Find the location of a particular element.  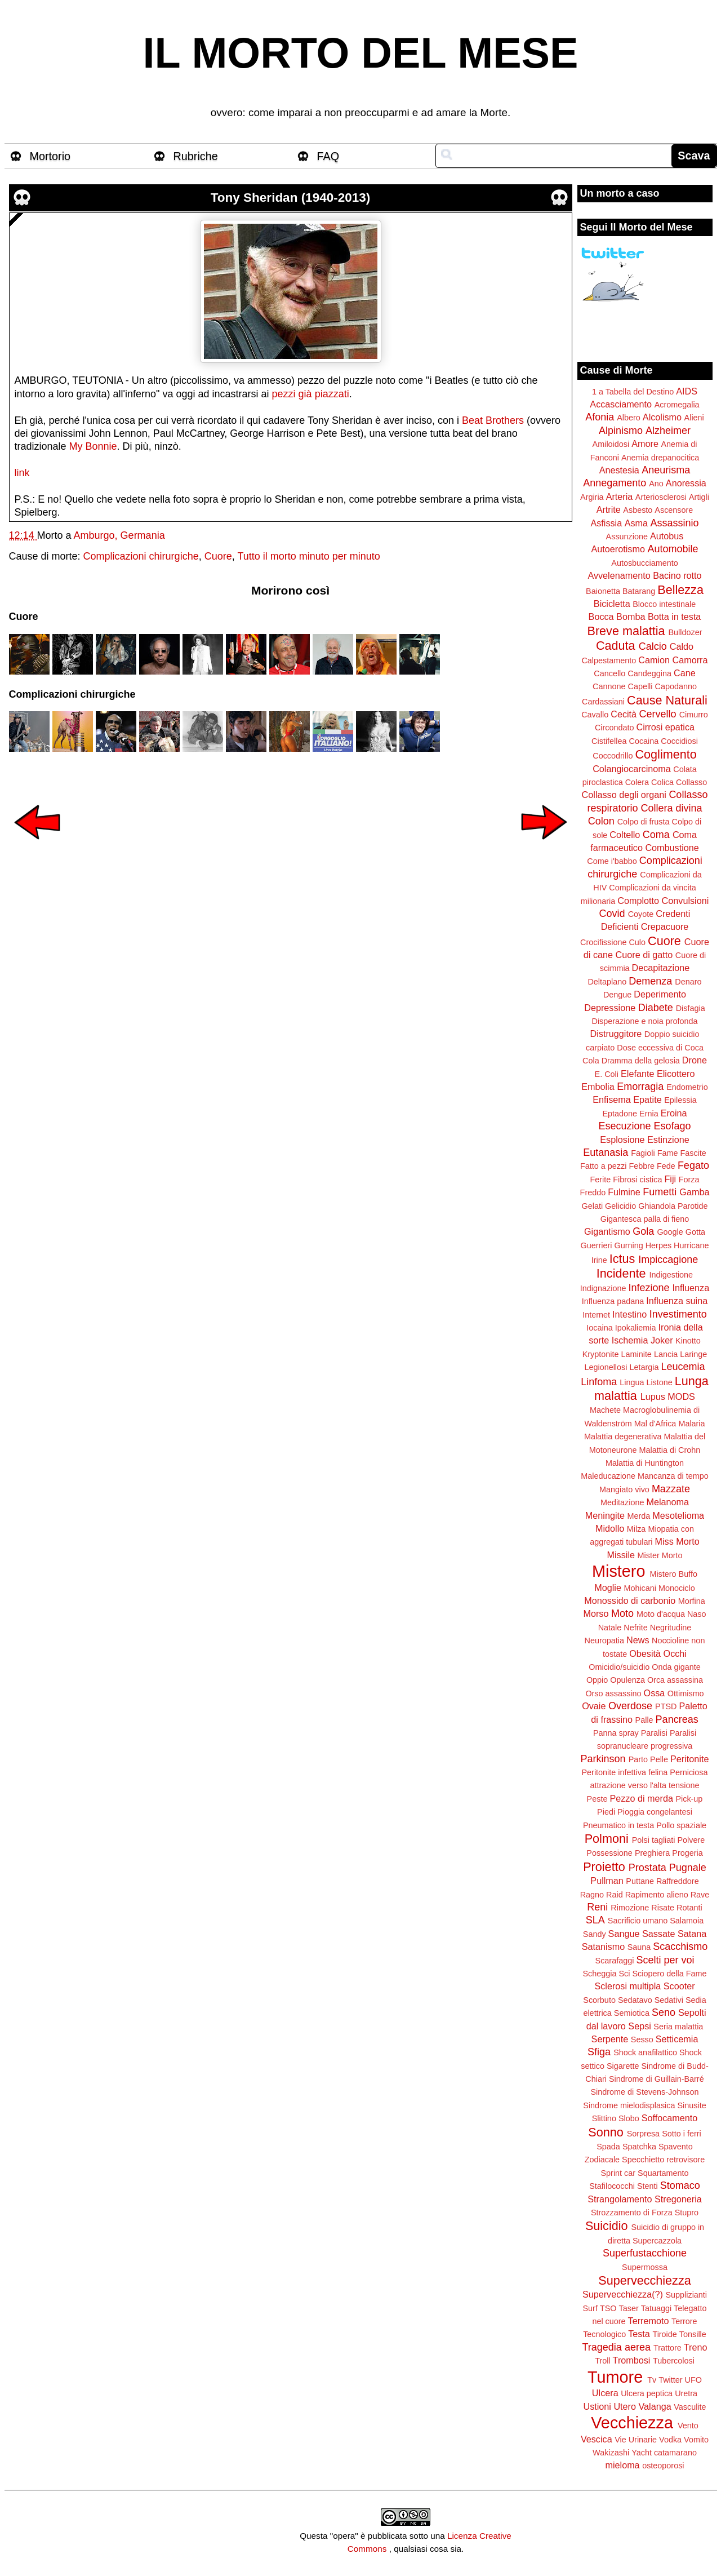

Ottimismo is located at coordinates (685, 1693).